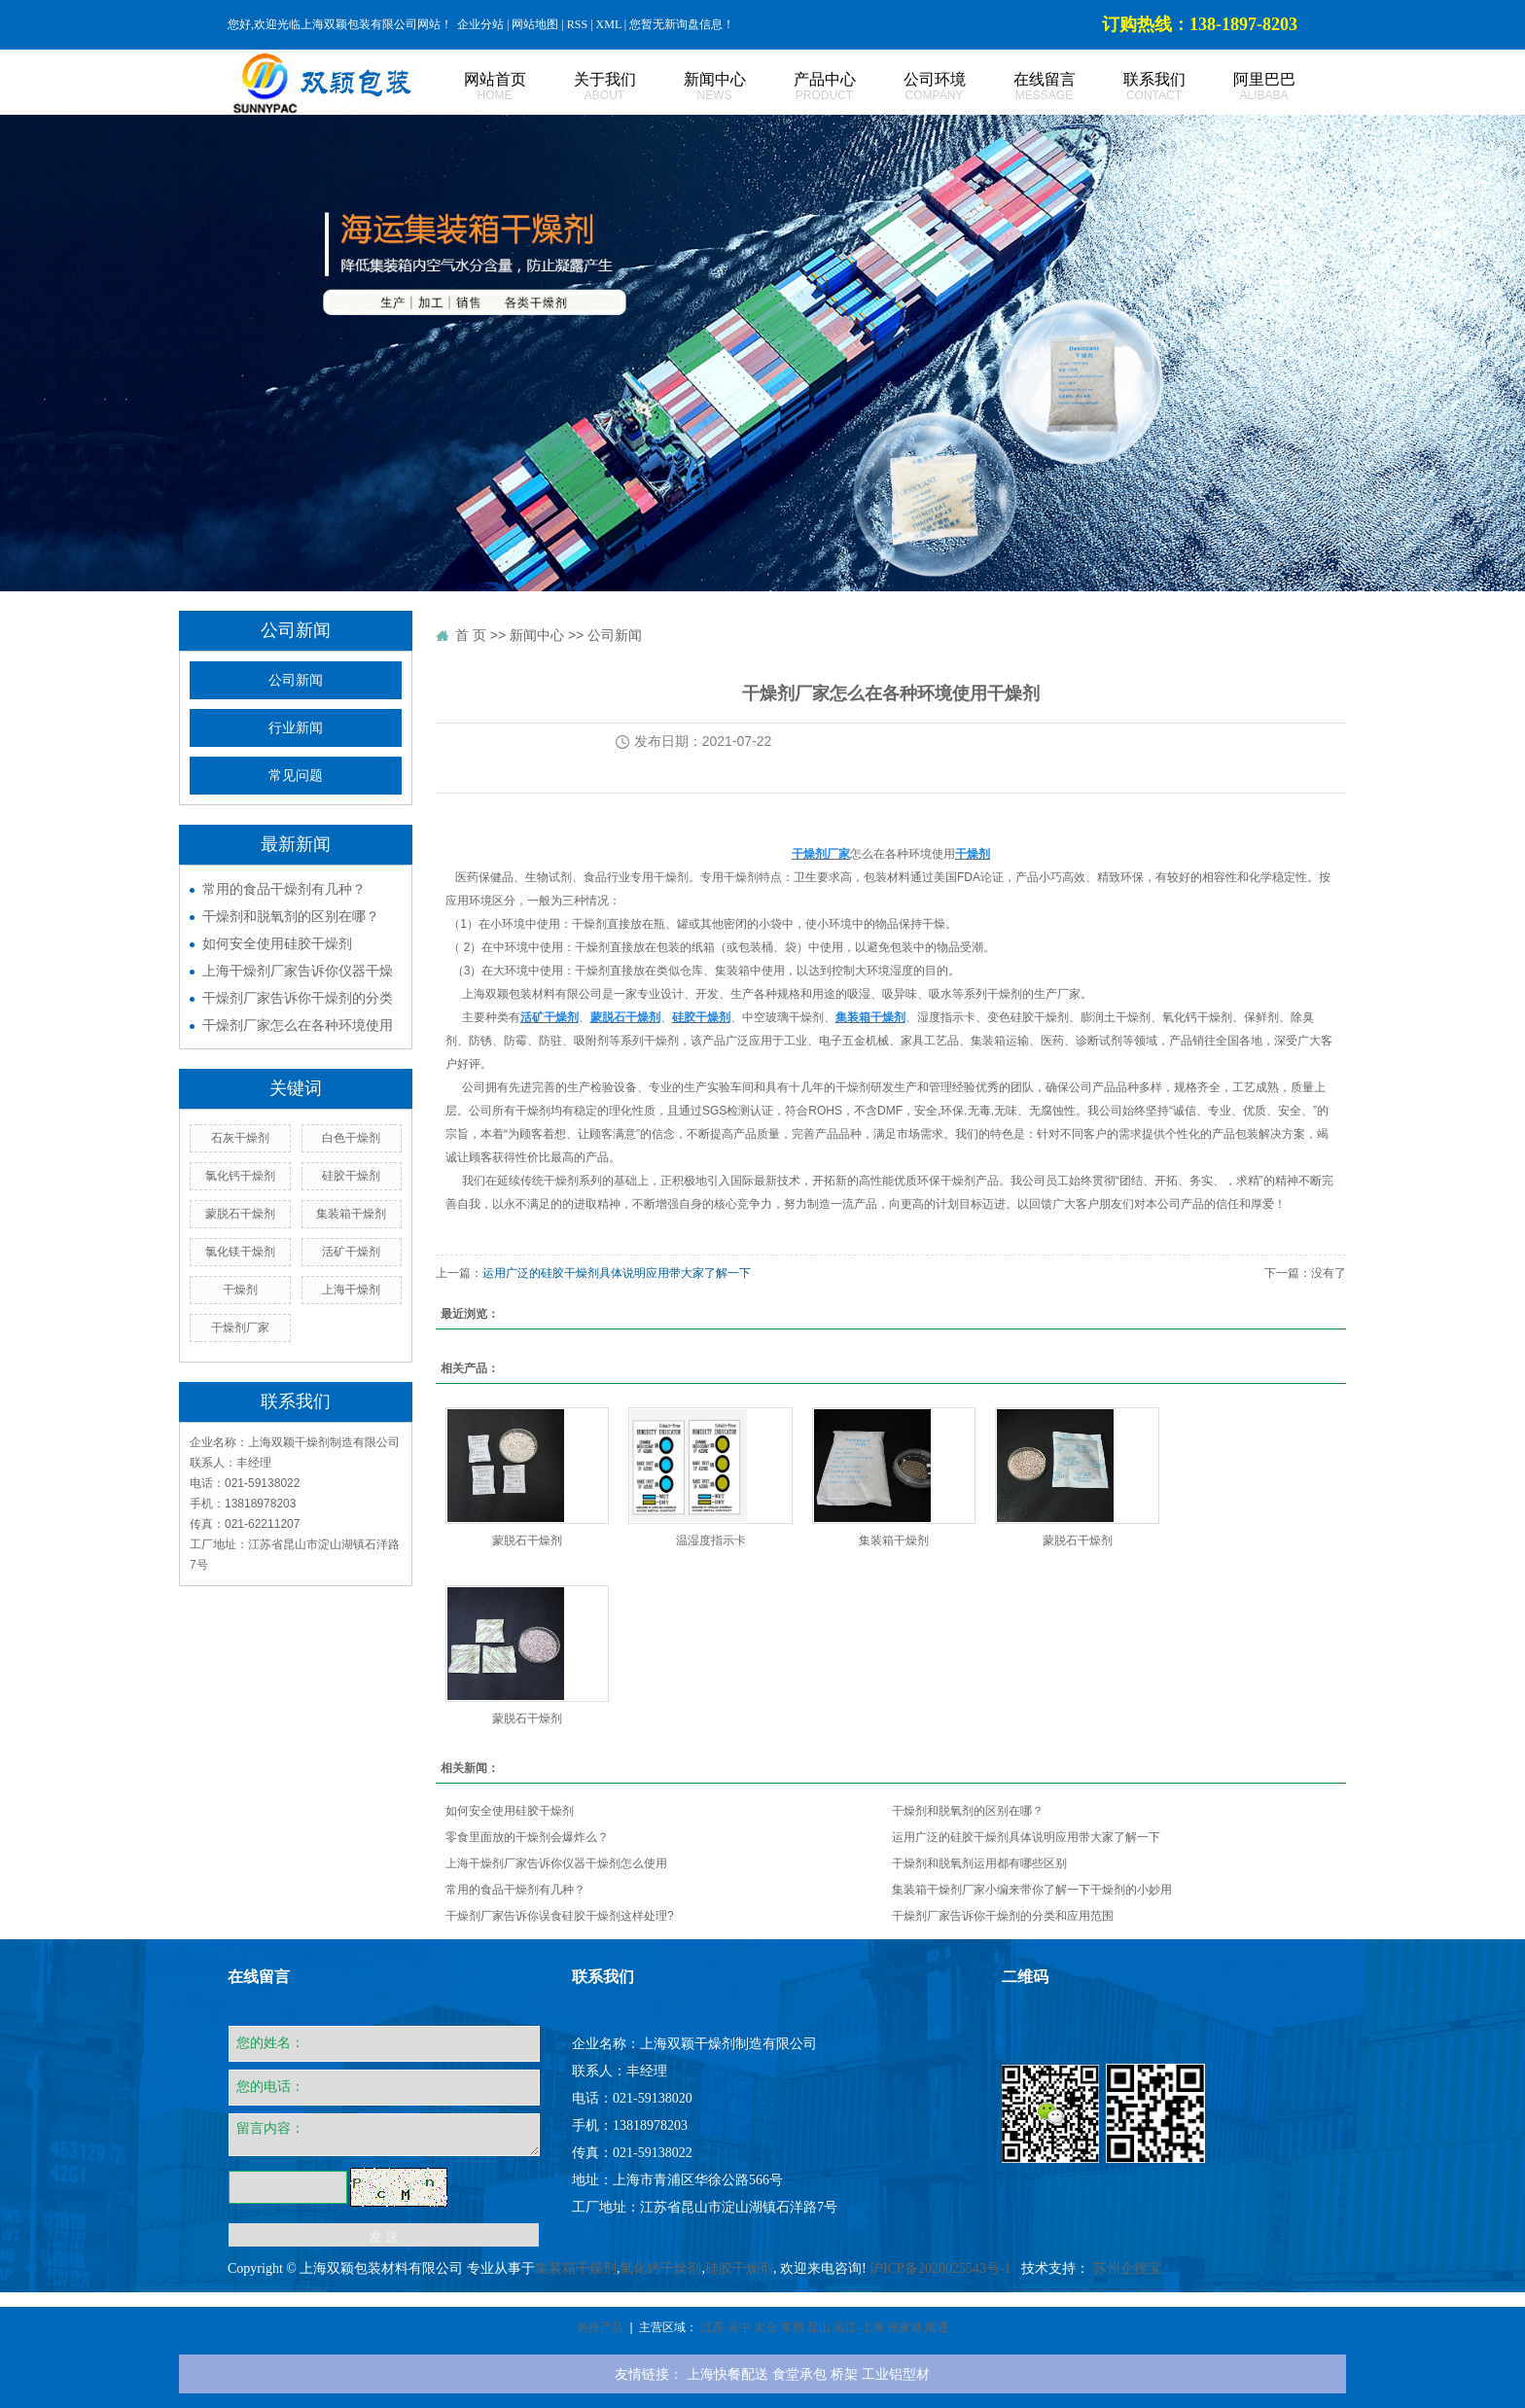 This screenshot has height=2408, width=1525. Describe the element at coordinates (872, 2327) in the screenshot. I see `上海` at that location.